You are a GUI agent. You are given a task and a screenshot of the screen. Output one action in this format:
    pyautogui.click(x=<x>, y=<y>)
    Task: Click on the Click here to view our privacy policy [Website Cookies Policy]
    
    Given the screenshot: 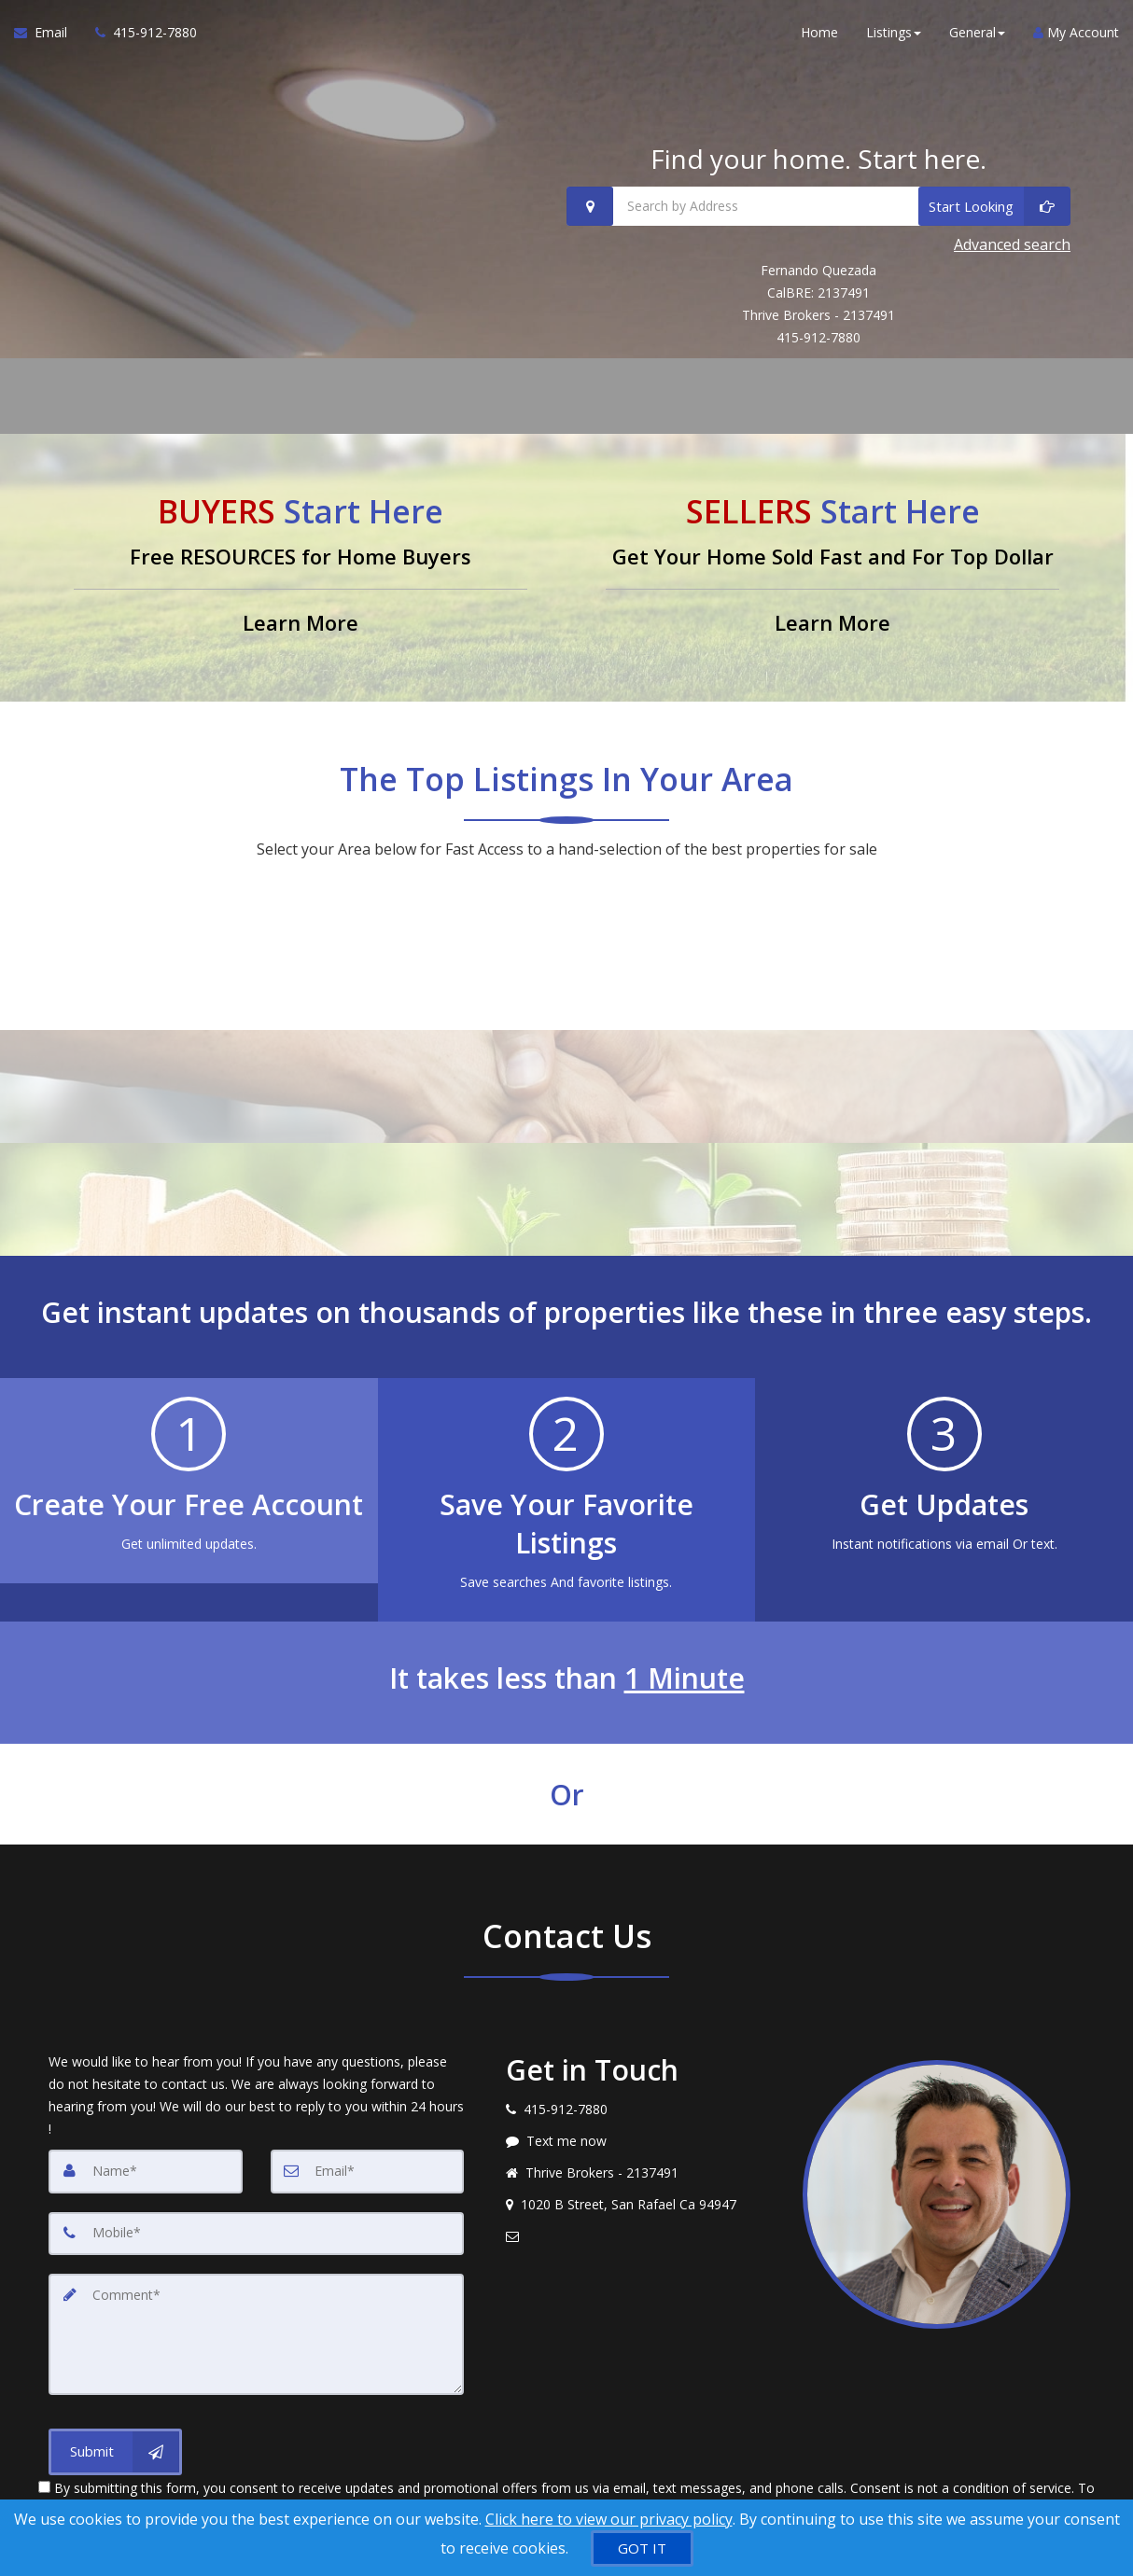 What is the action you would take?
    pyautogui.click(x=609, y=2519)
    